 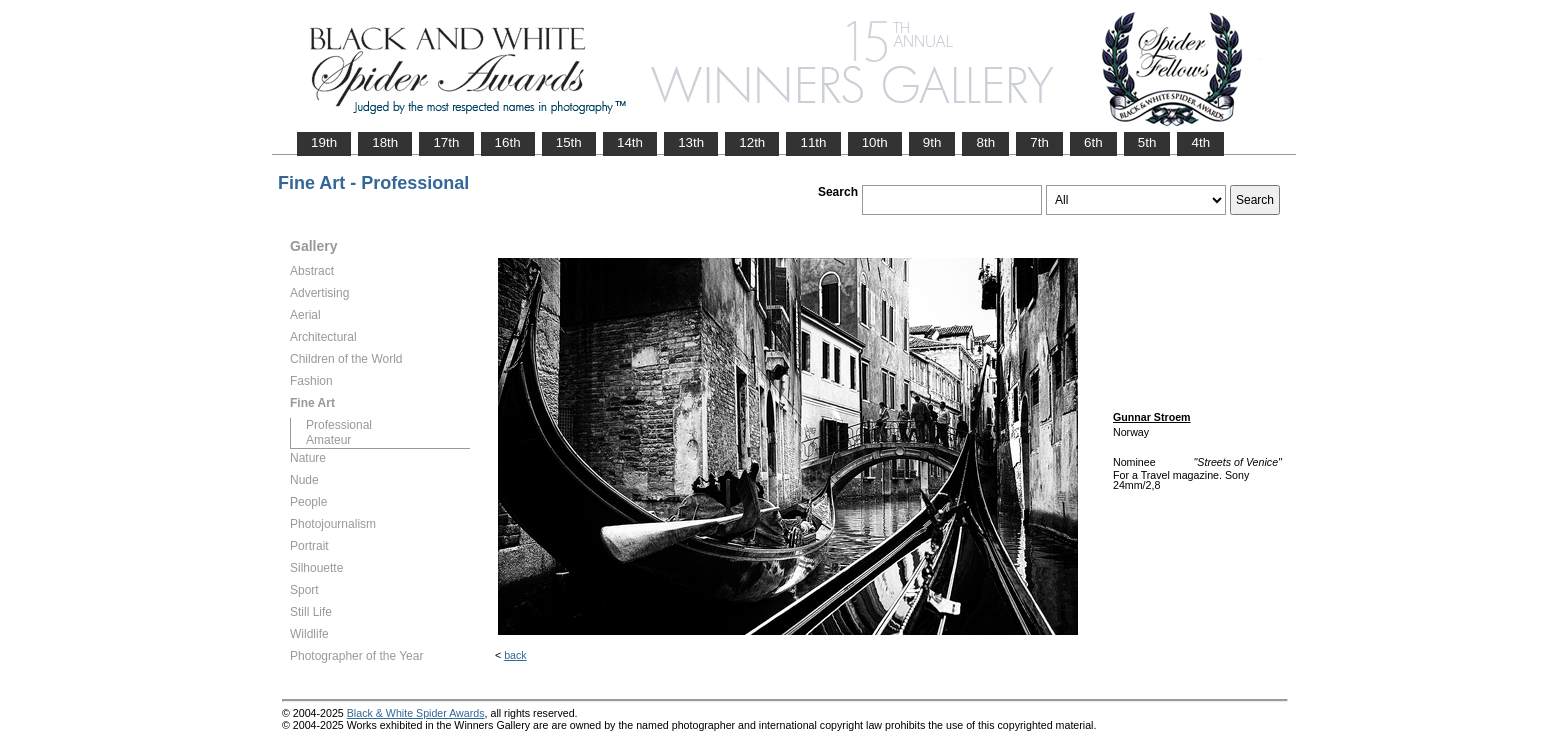 What do you see at coordinates (813, 142) in the screenshot?
I see `11th` at bounding box center [813, 142].